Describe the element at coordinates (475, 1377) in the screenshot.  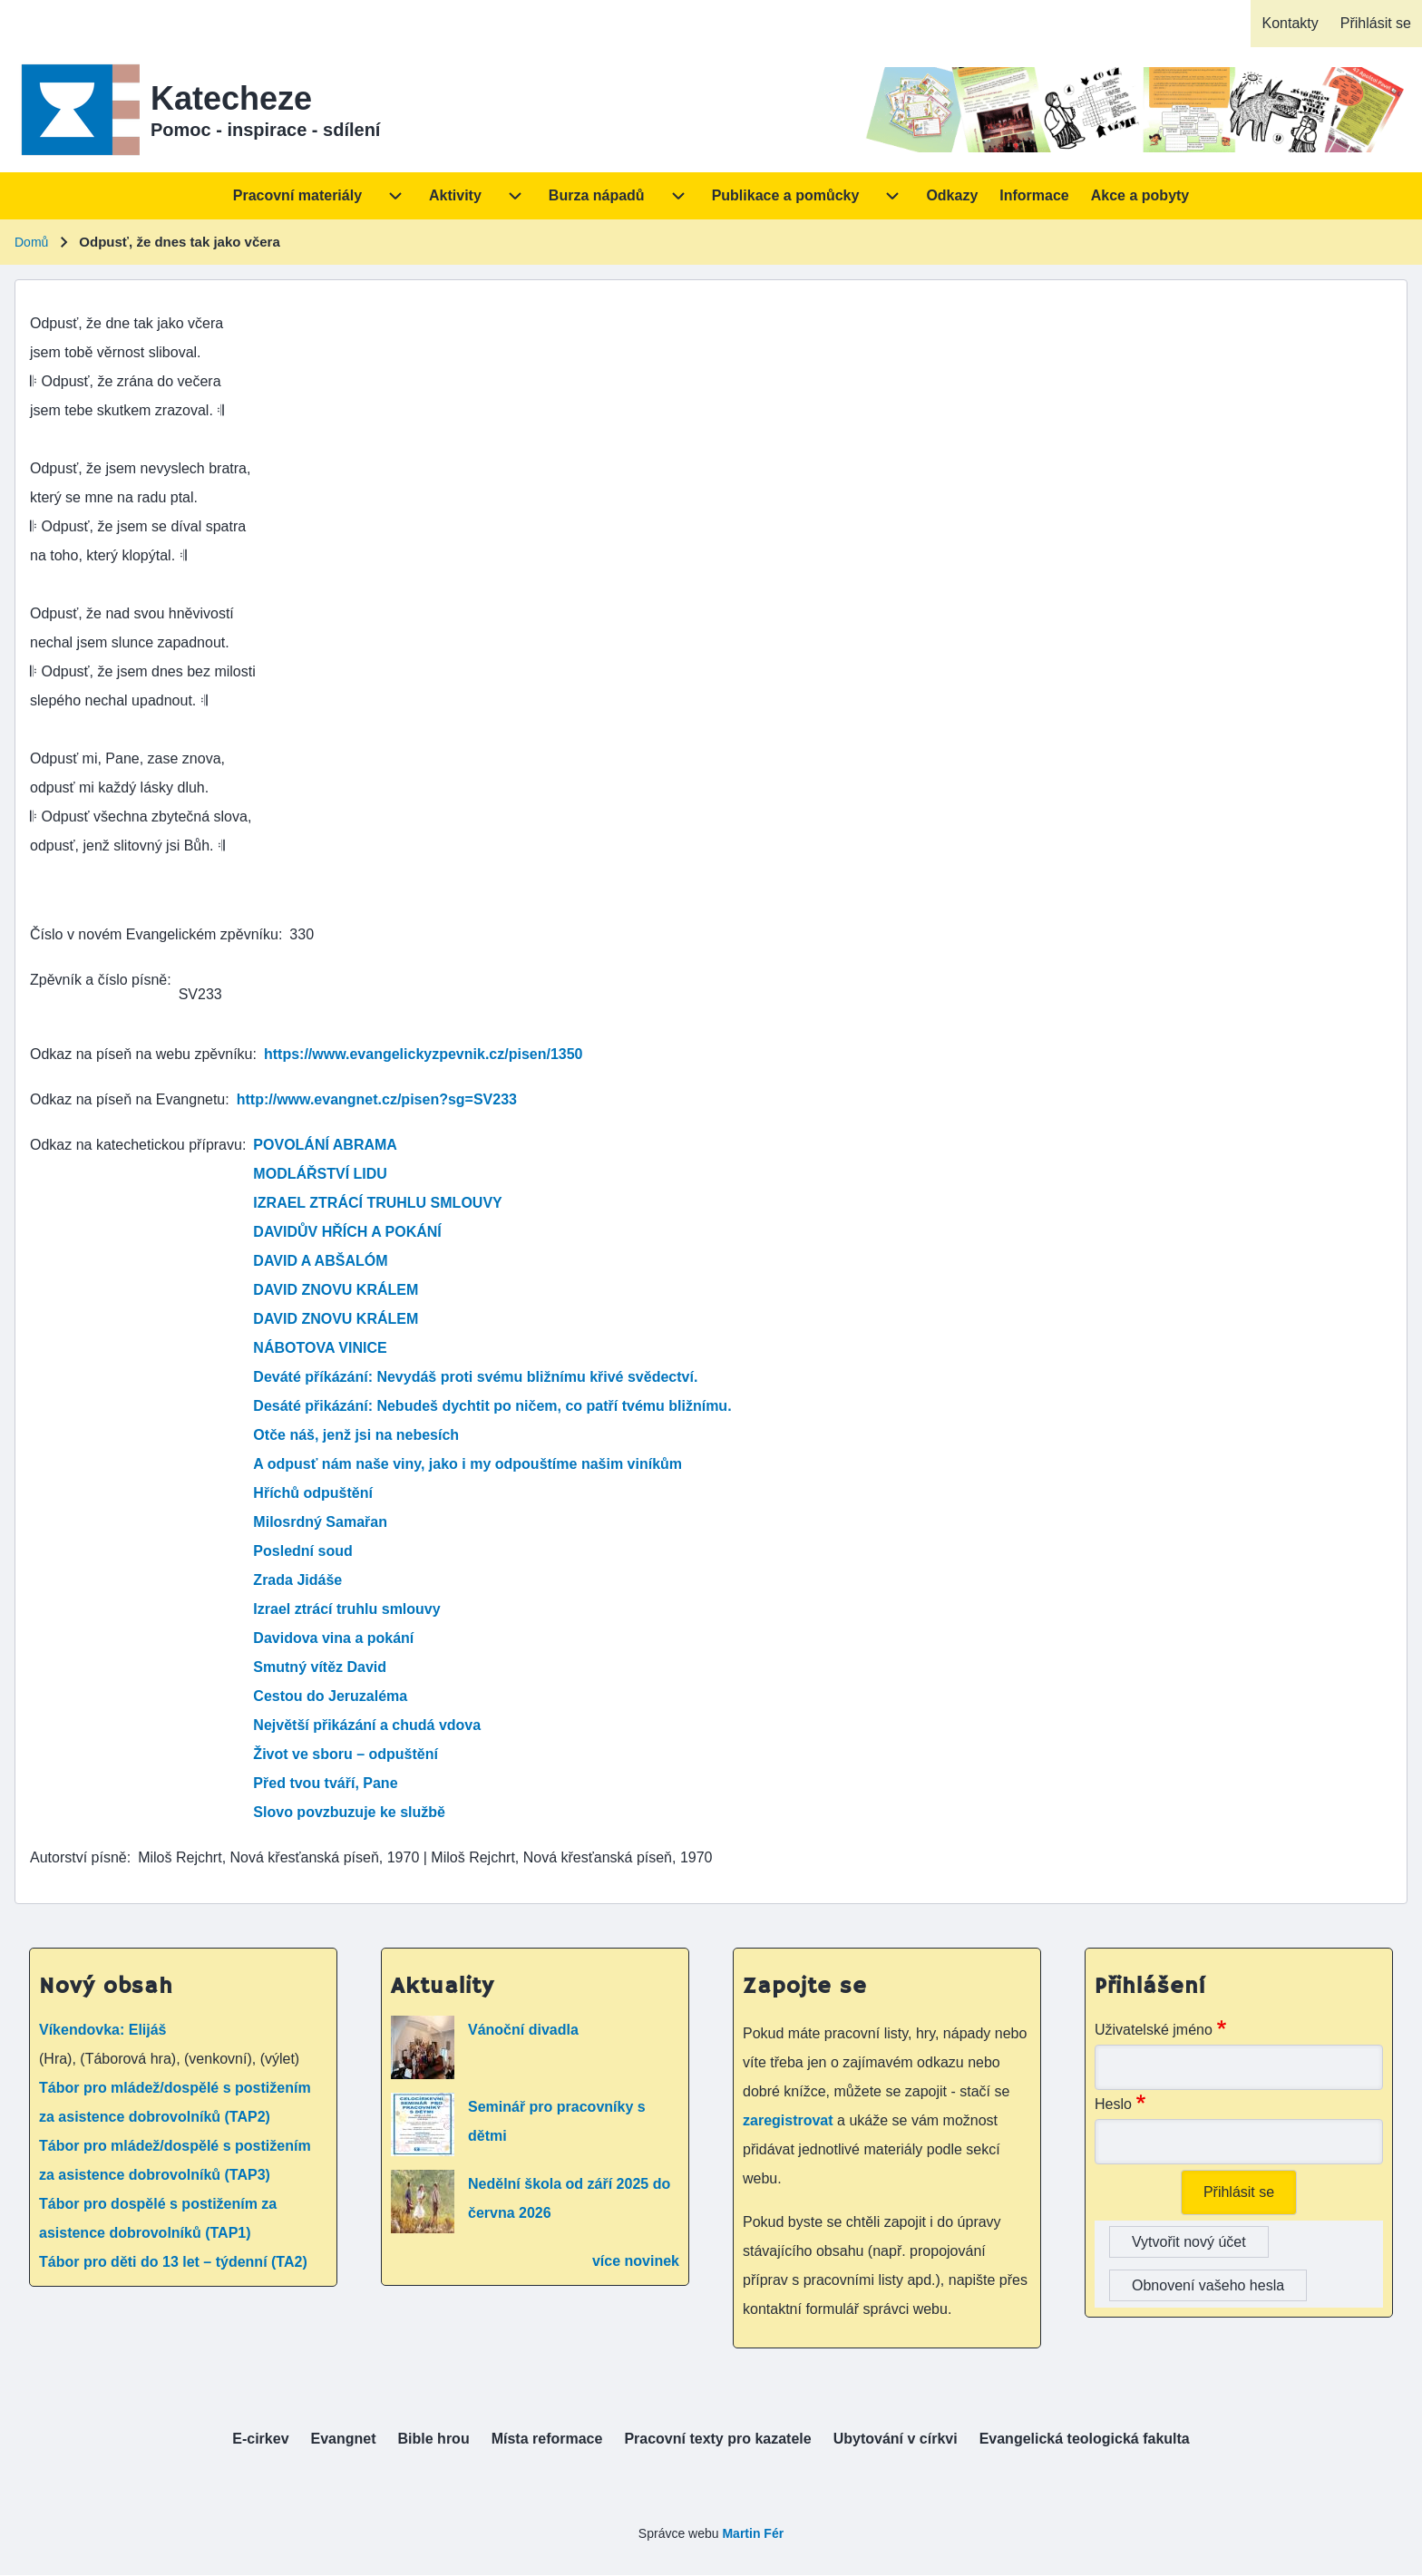
I see `Deváté příkázání: Nevydáš proti svému bližnímu křivé svědectví.` at that location.